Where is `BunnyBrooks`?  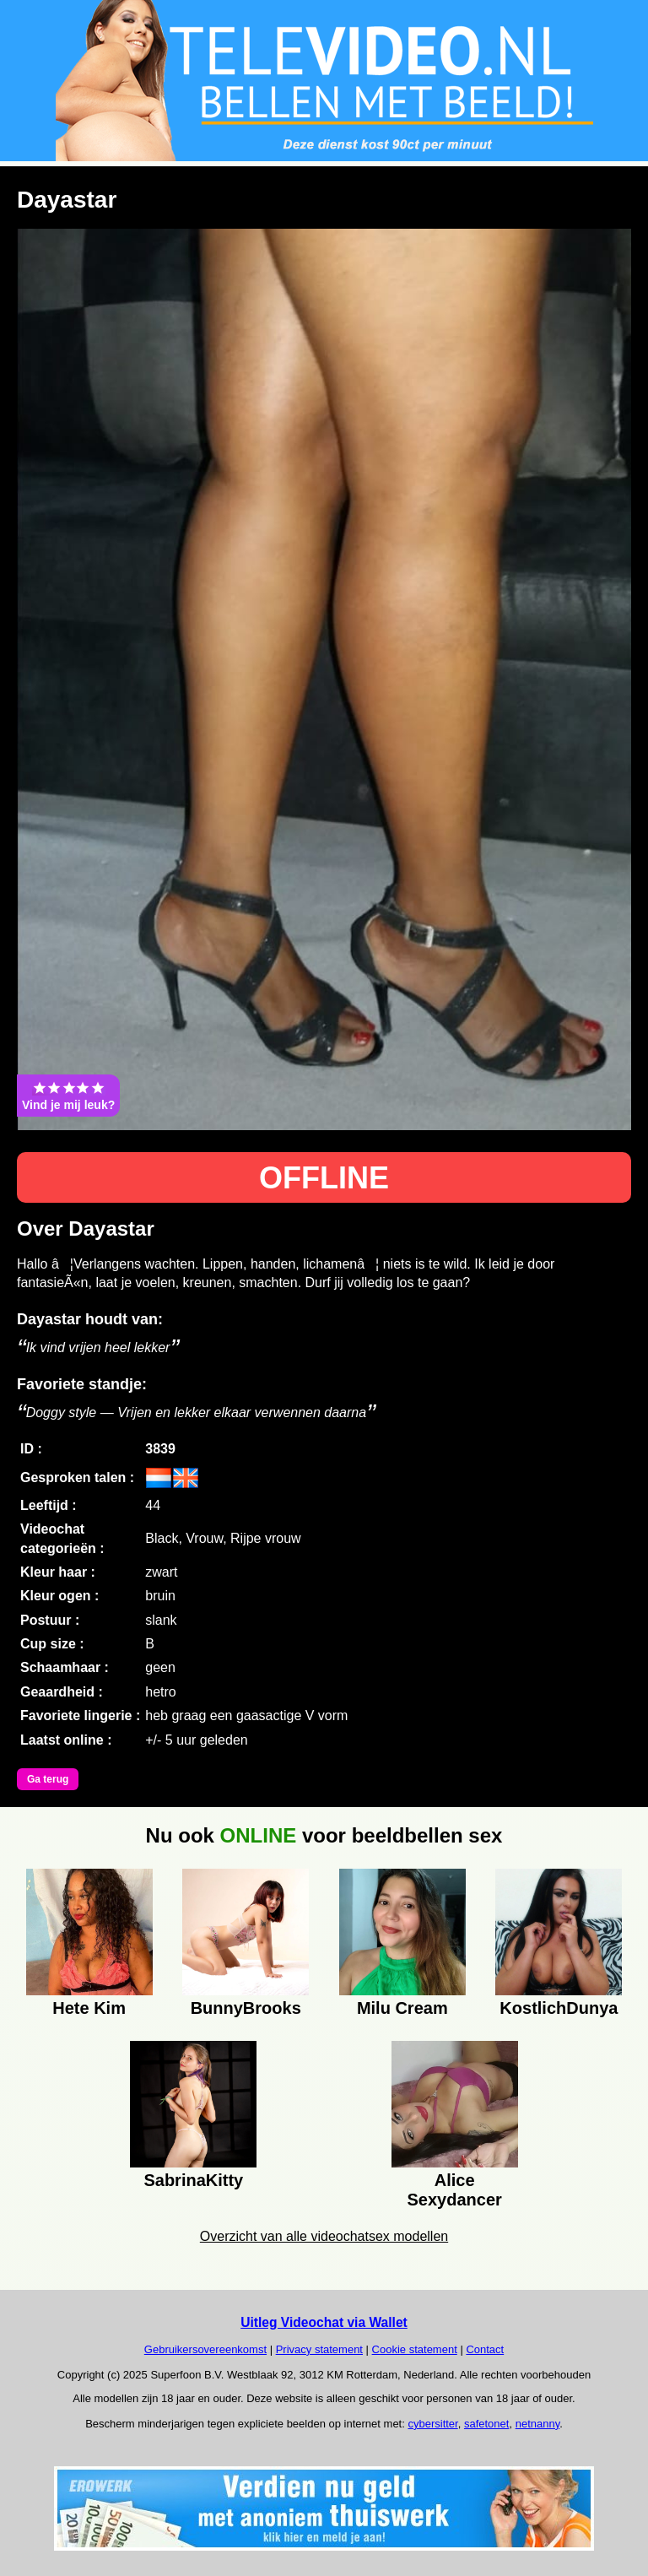
BunnyBrooks is located at coordinates (246, 2008).